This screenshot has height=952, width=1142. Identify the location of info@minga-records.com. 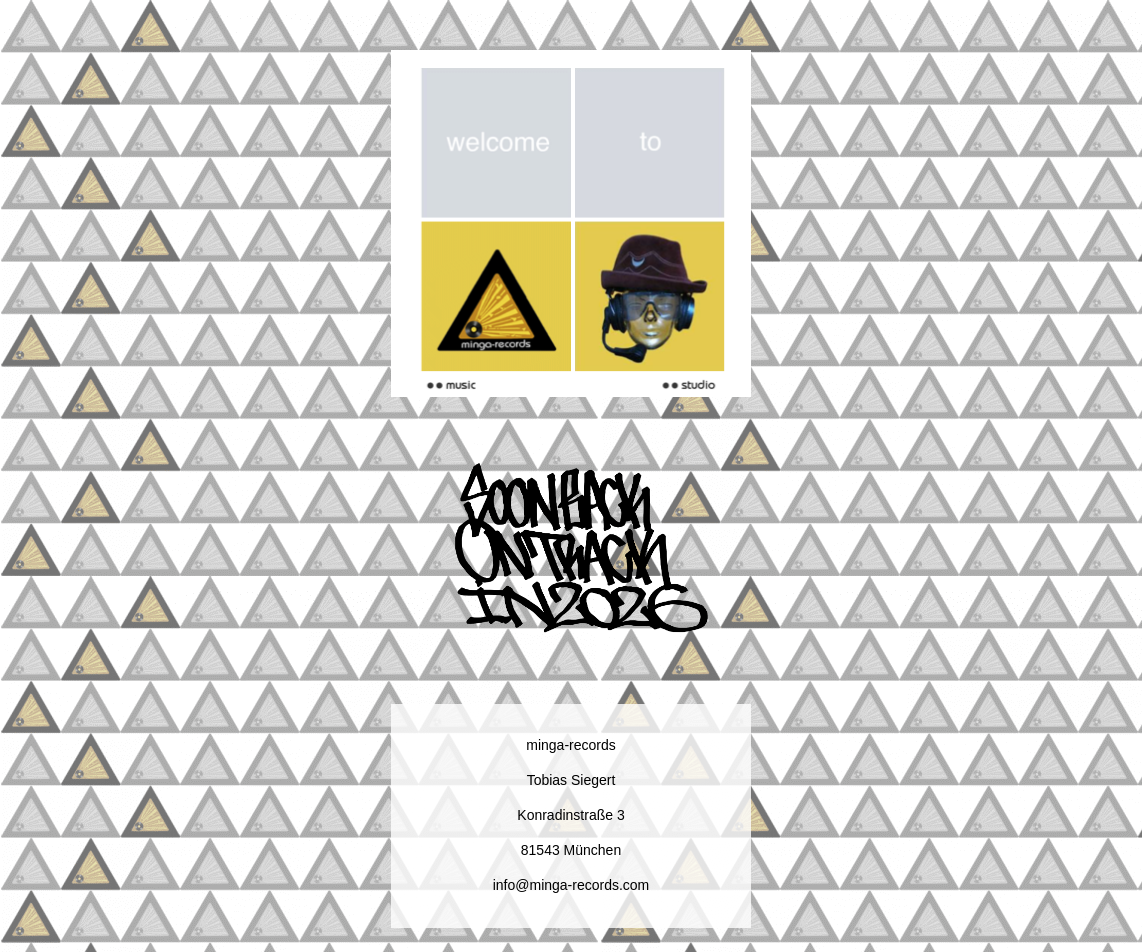
(571, 885).